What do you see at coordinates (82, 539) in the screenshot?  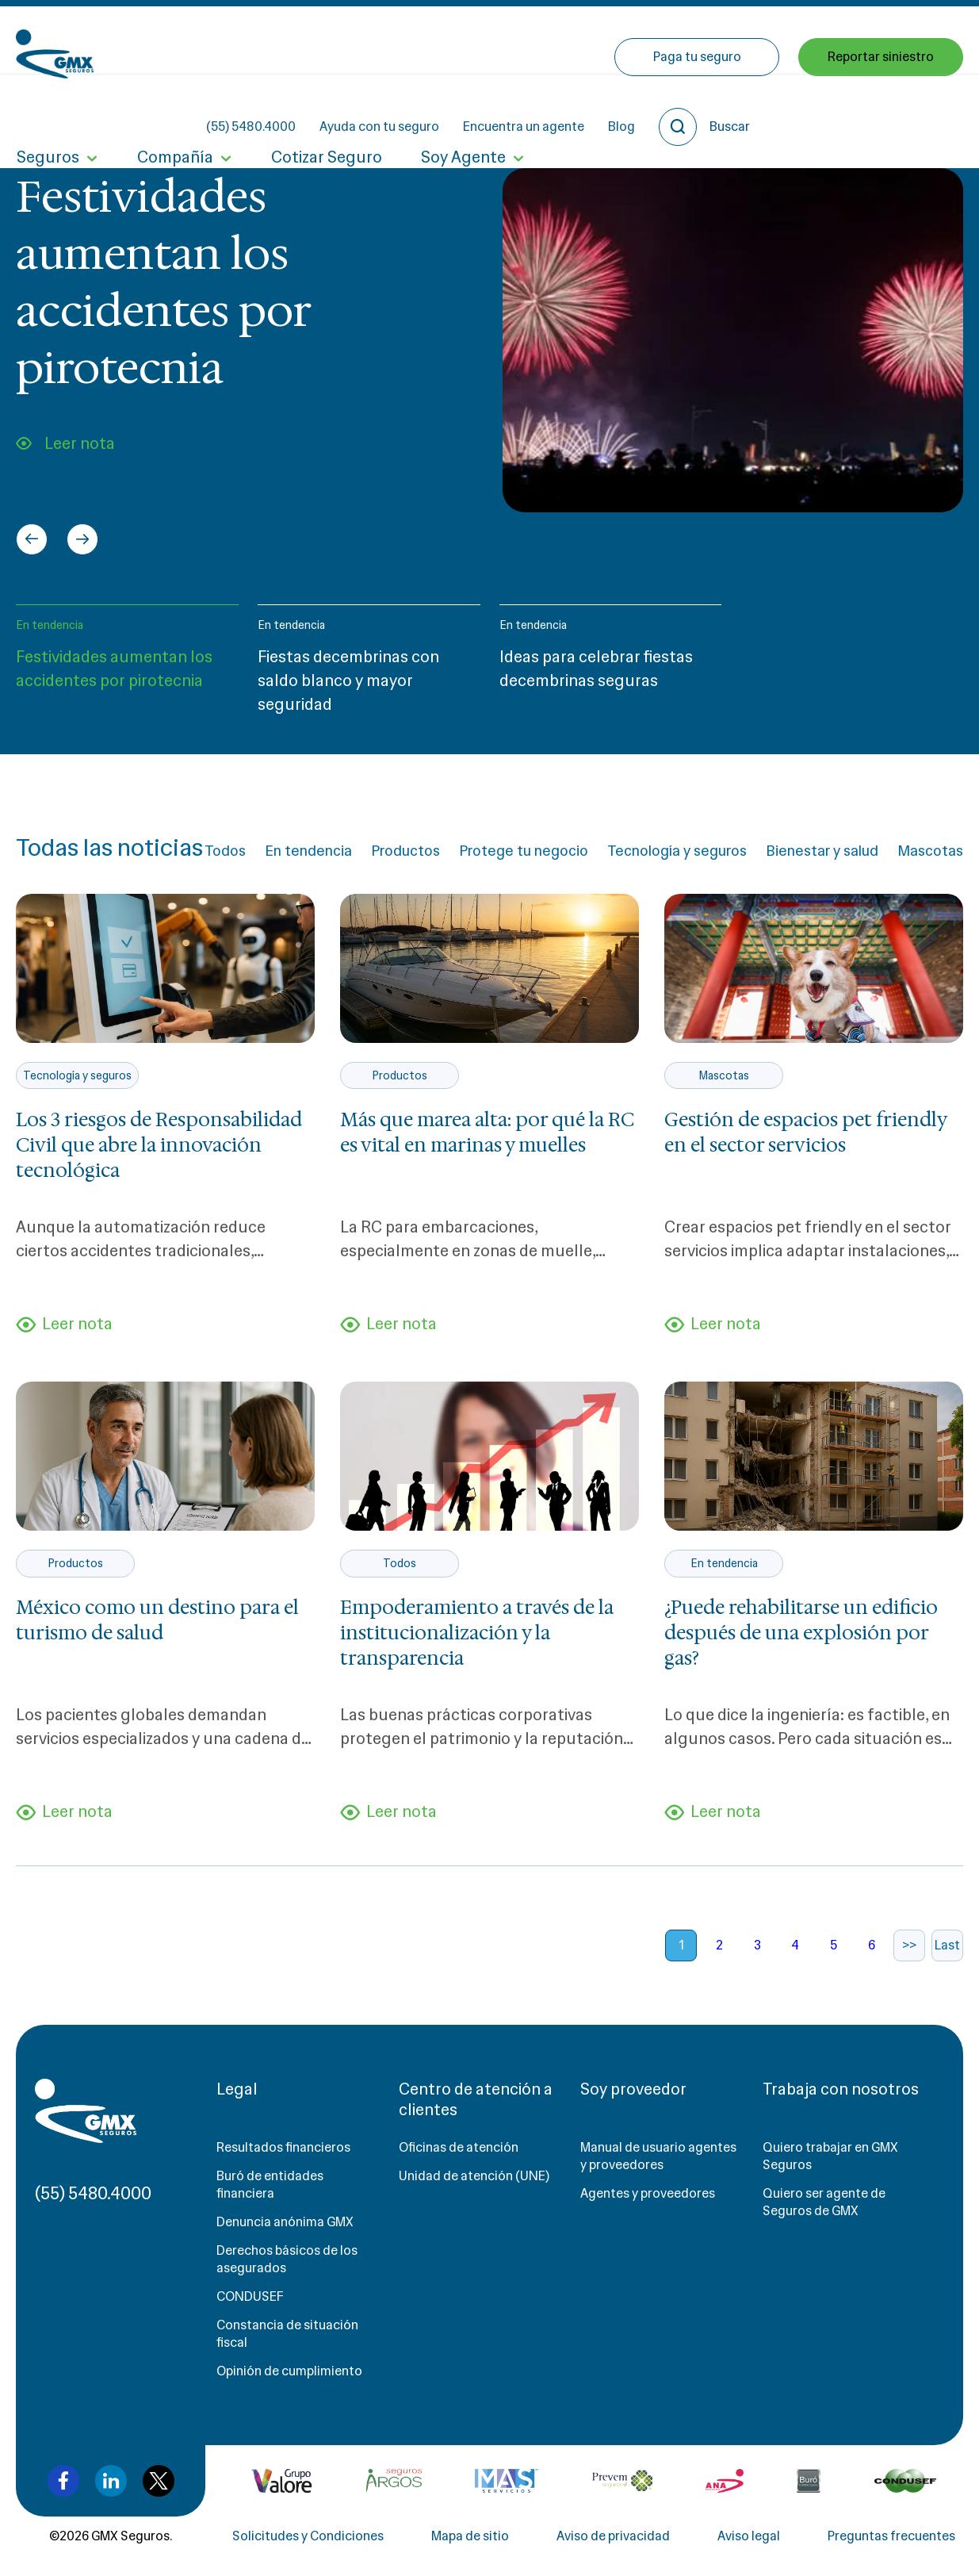 I see `[Next slide]` at bounding box center [82, 539].